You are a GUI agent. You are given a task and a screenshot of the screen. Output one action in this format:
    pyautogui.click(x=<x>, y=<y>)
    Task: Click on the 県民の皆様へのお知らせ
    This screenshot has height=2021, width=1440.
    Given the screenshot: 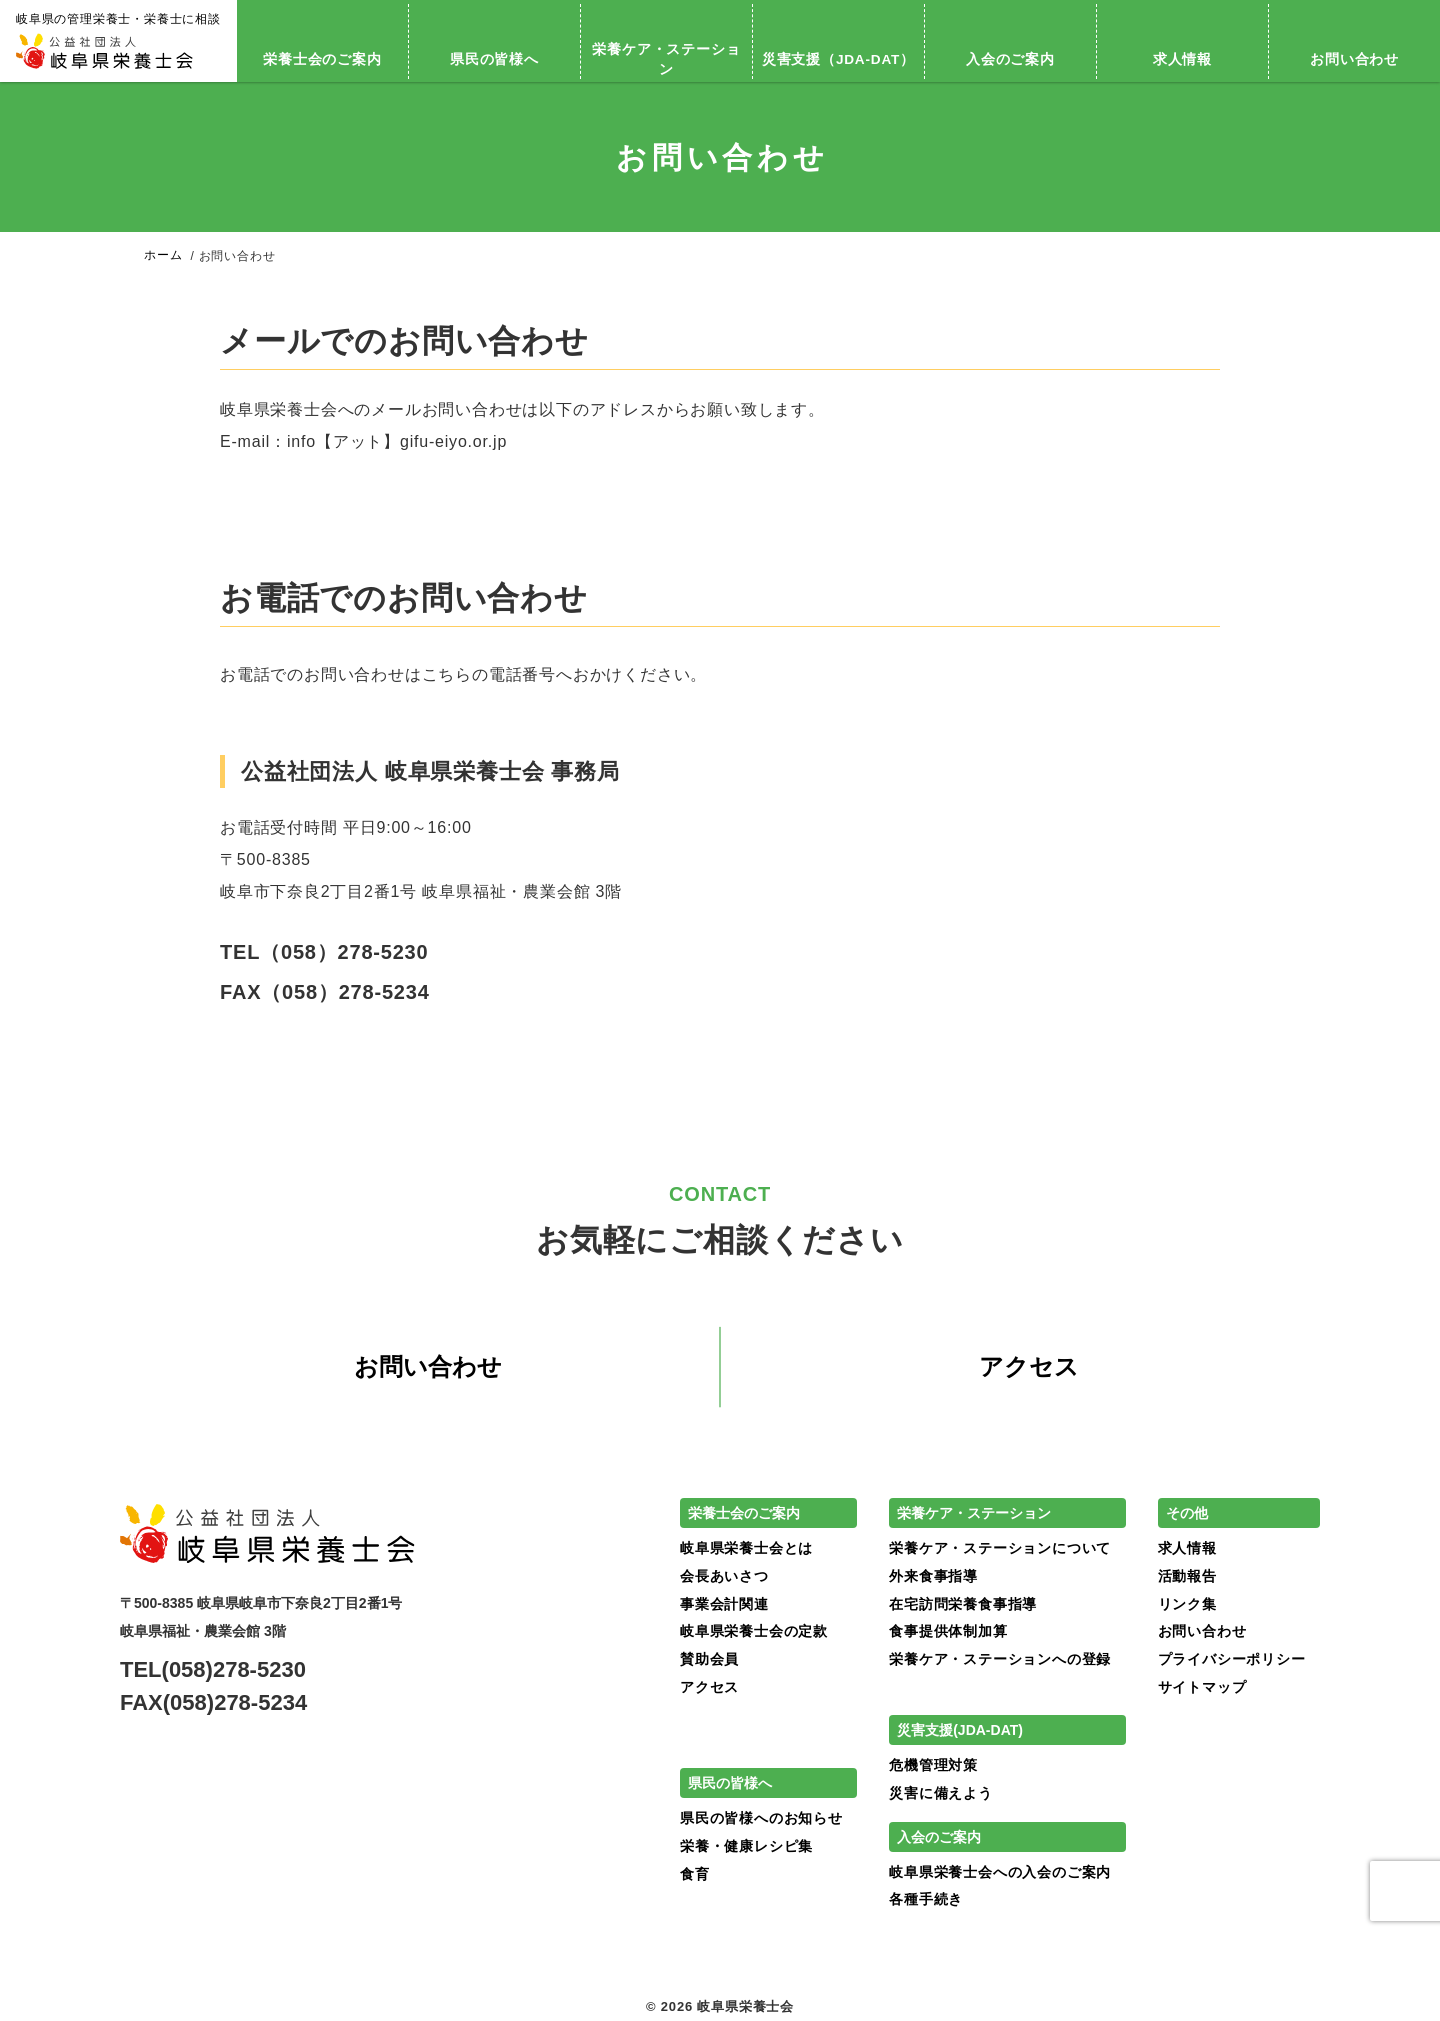 What is the action you would take?
    pyautogui.click(x=761, y=1819)
    